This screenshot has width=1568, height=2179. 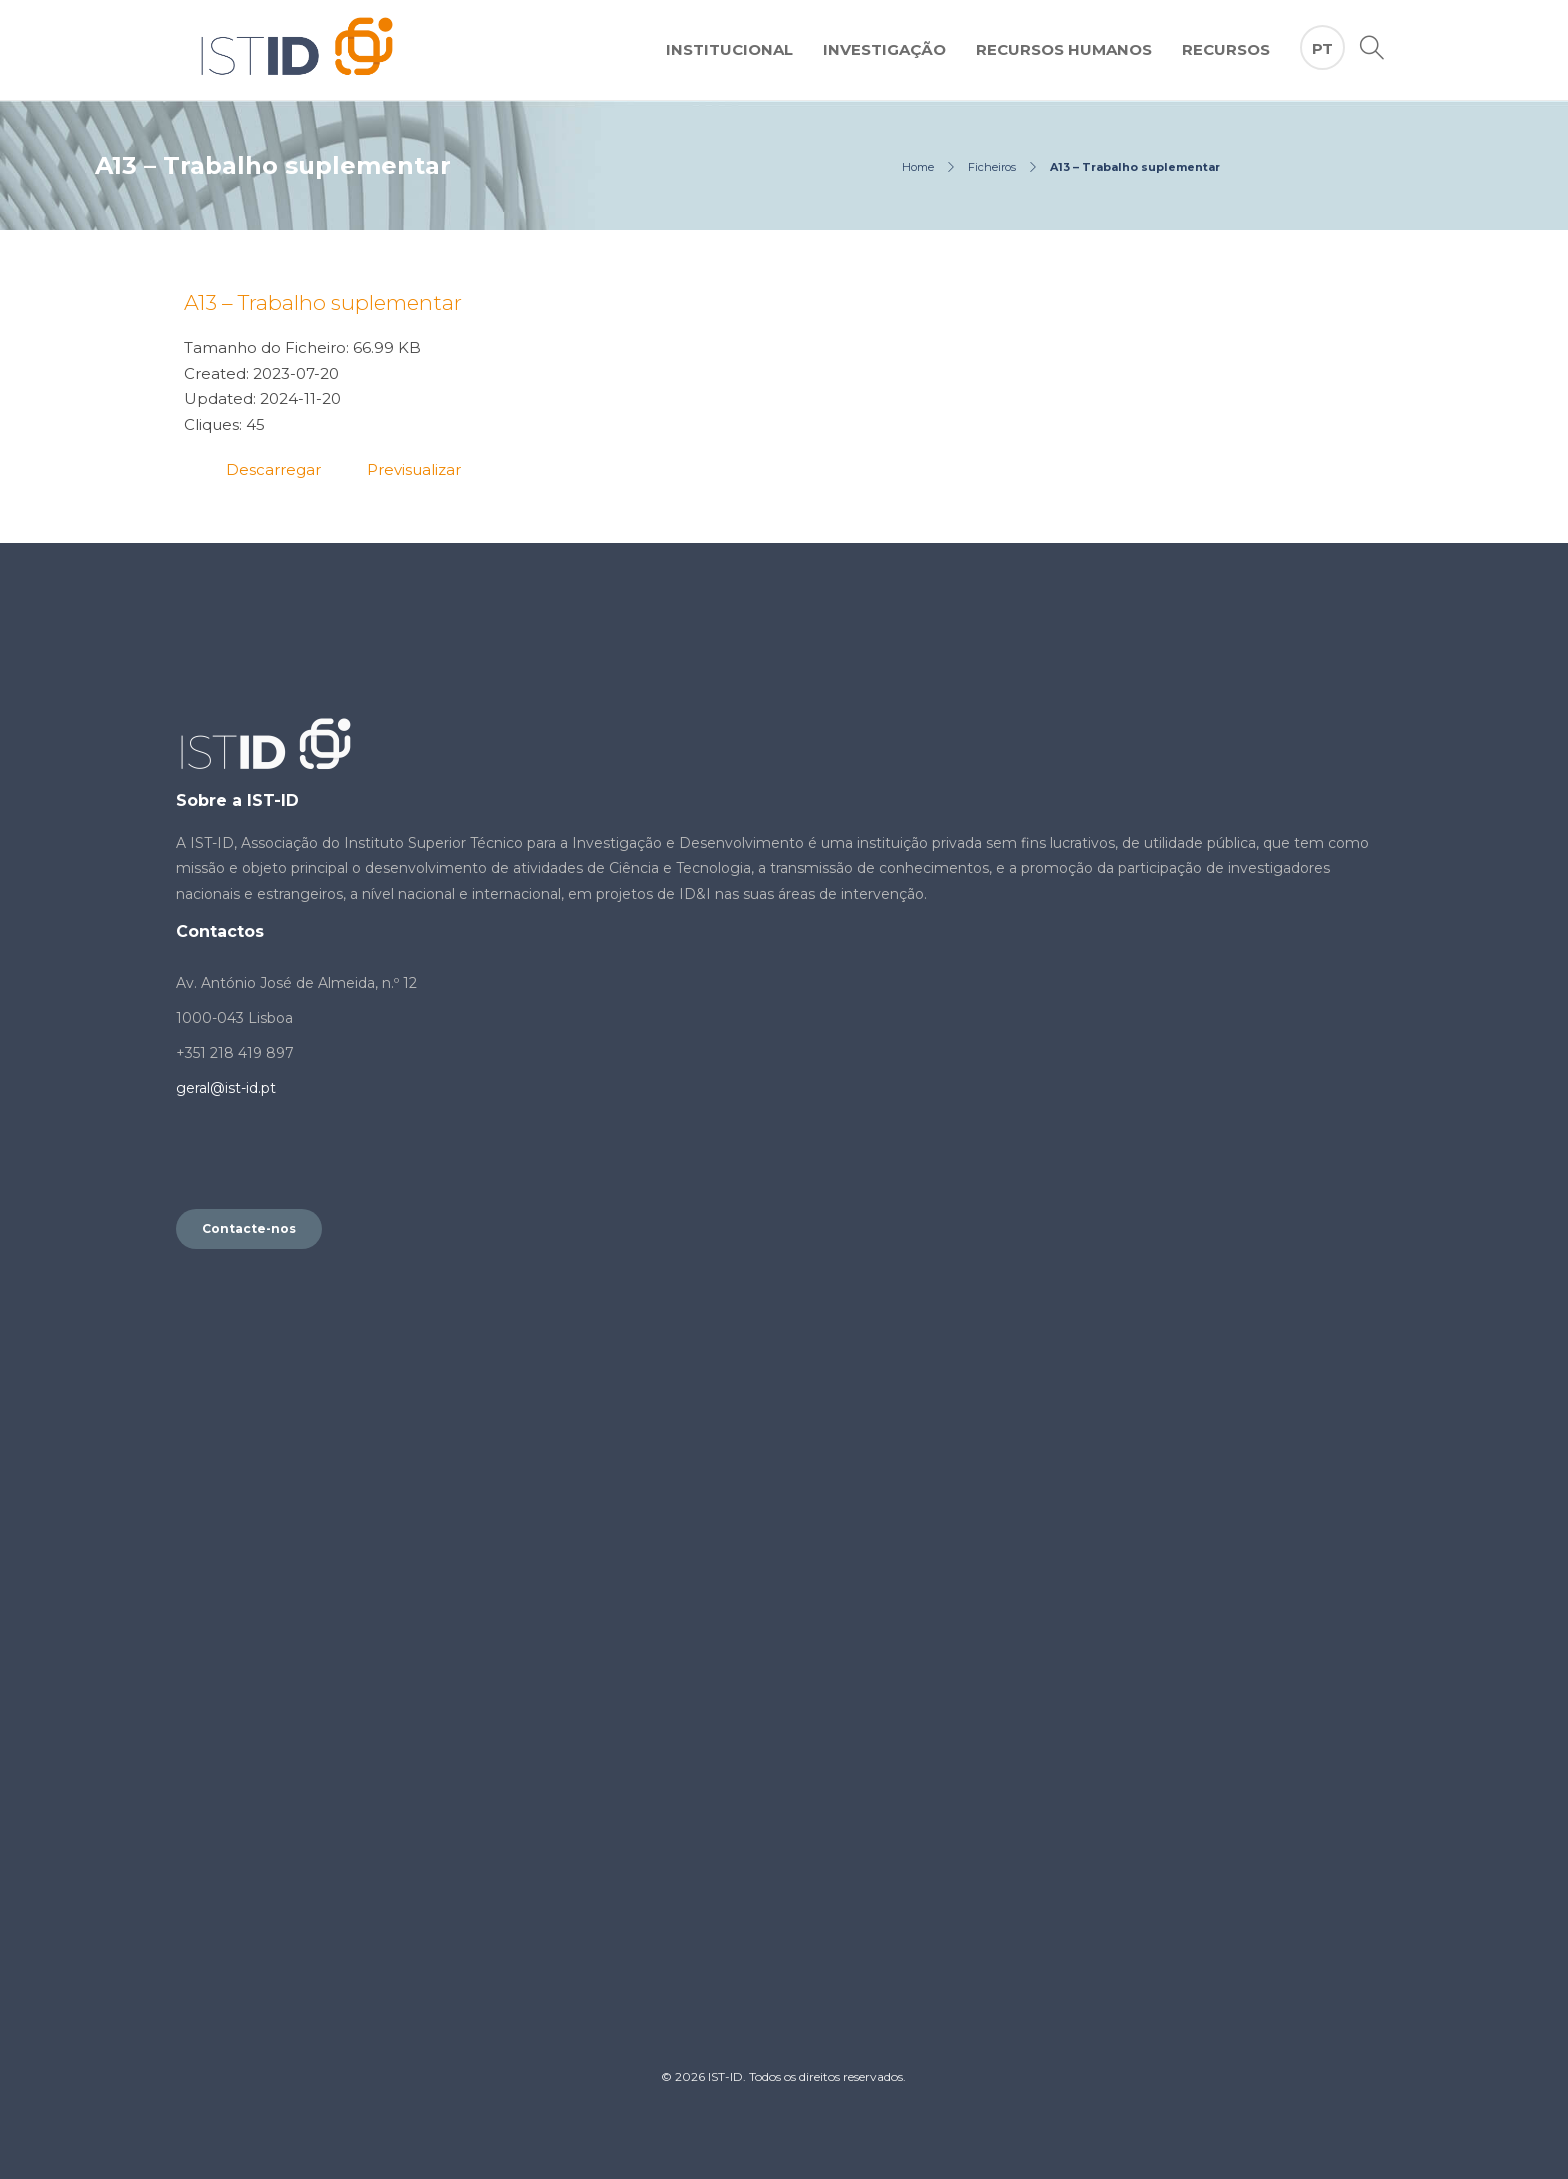 I want to click on Ficheiros, so click(x=992, y=167).